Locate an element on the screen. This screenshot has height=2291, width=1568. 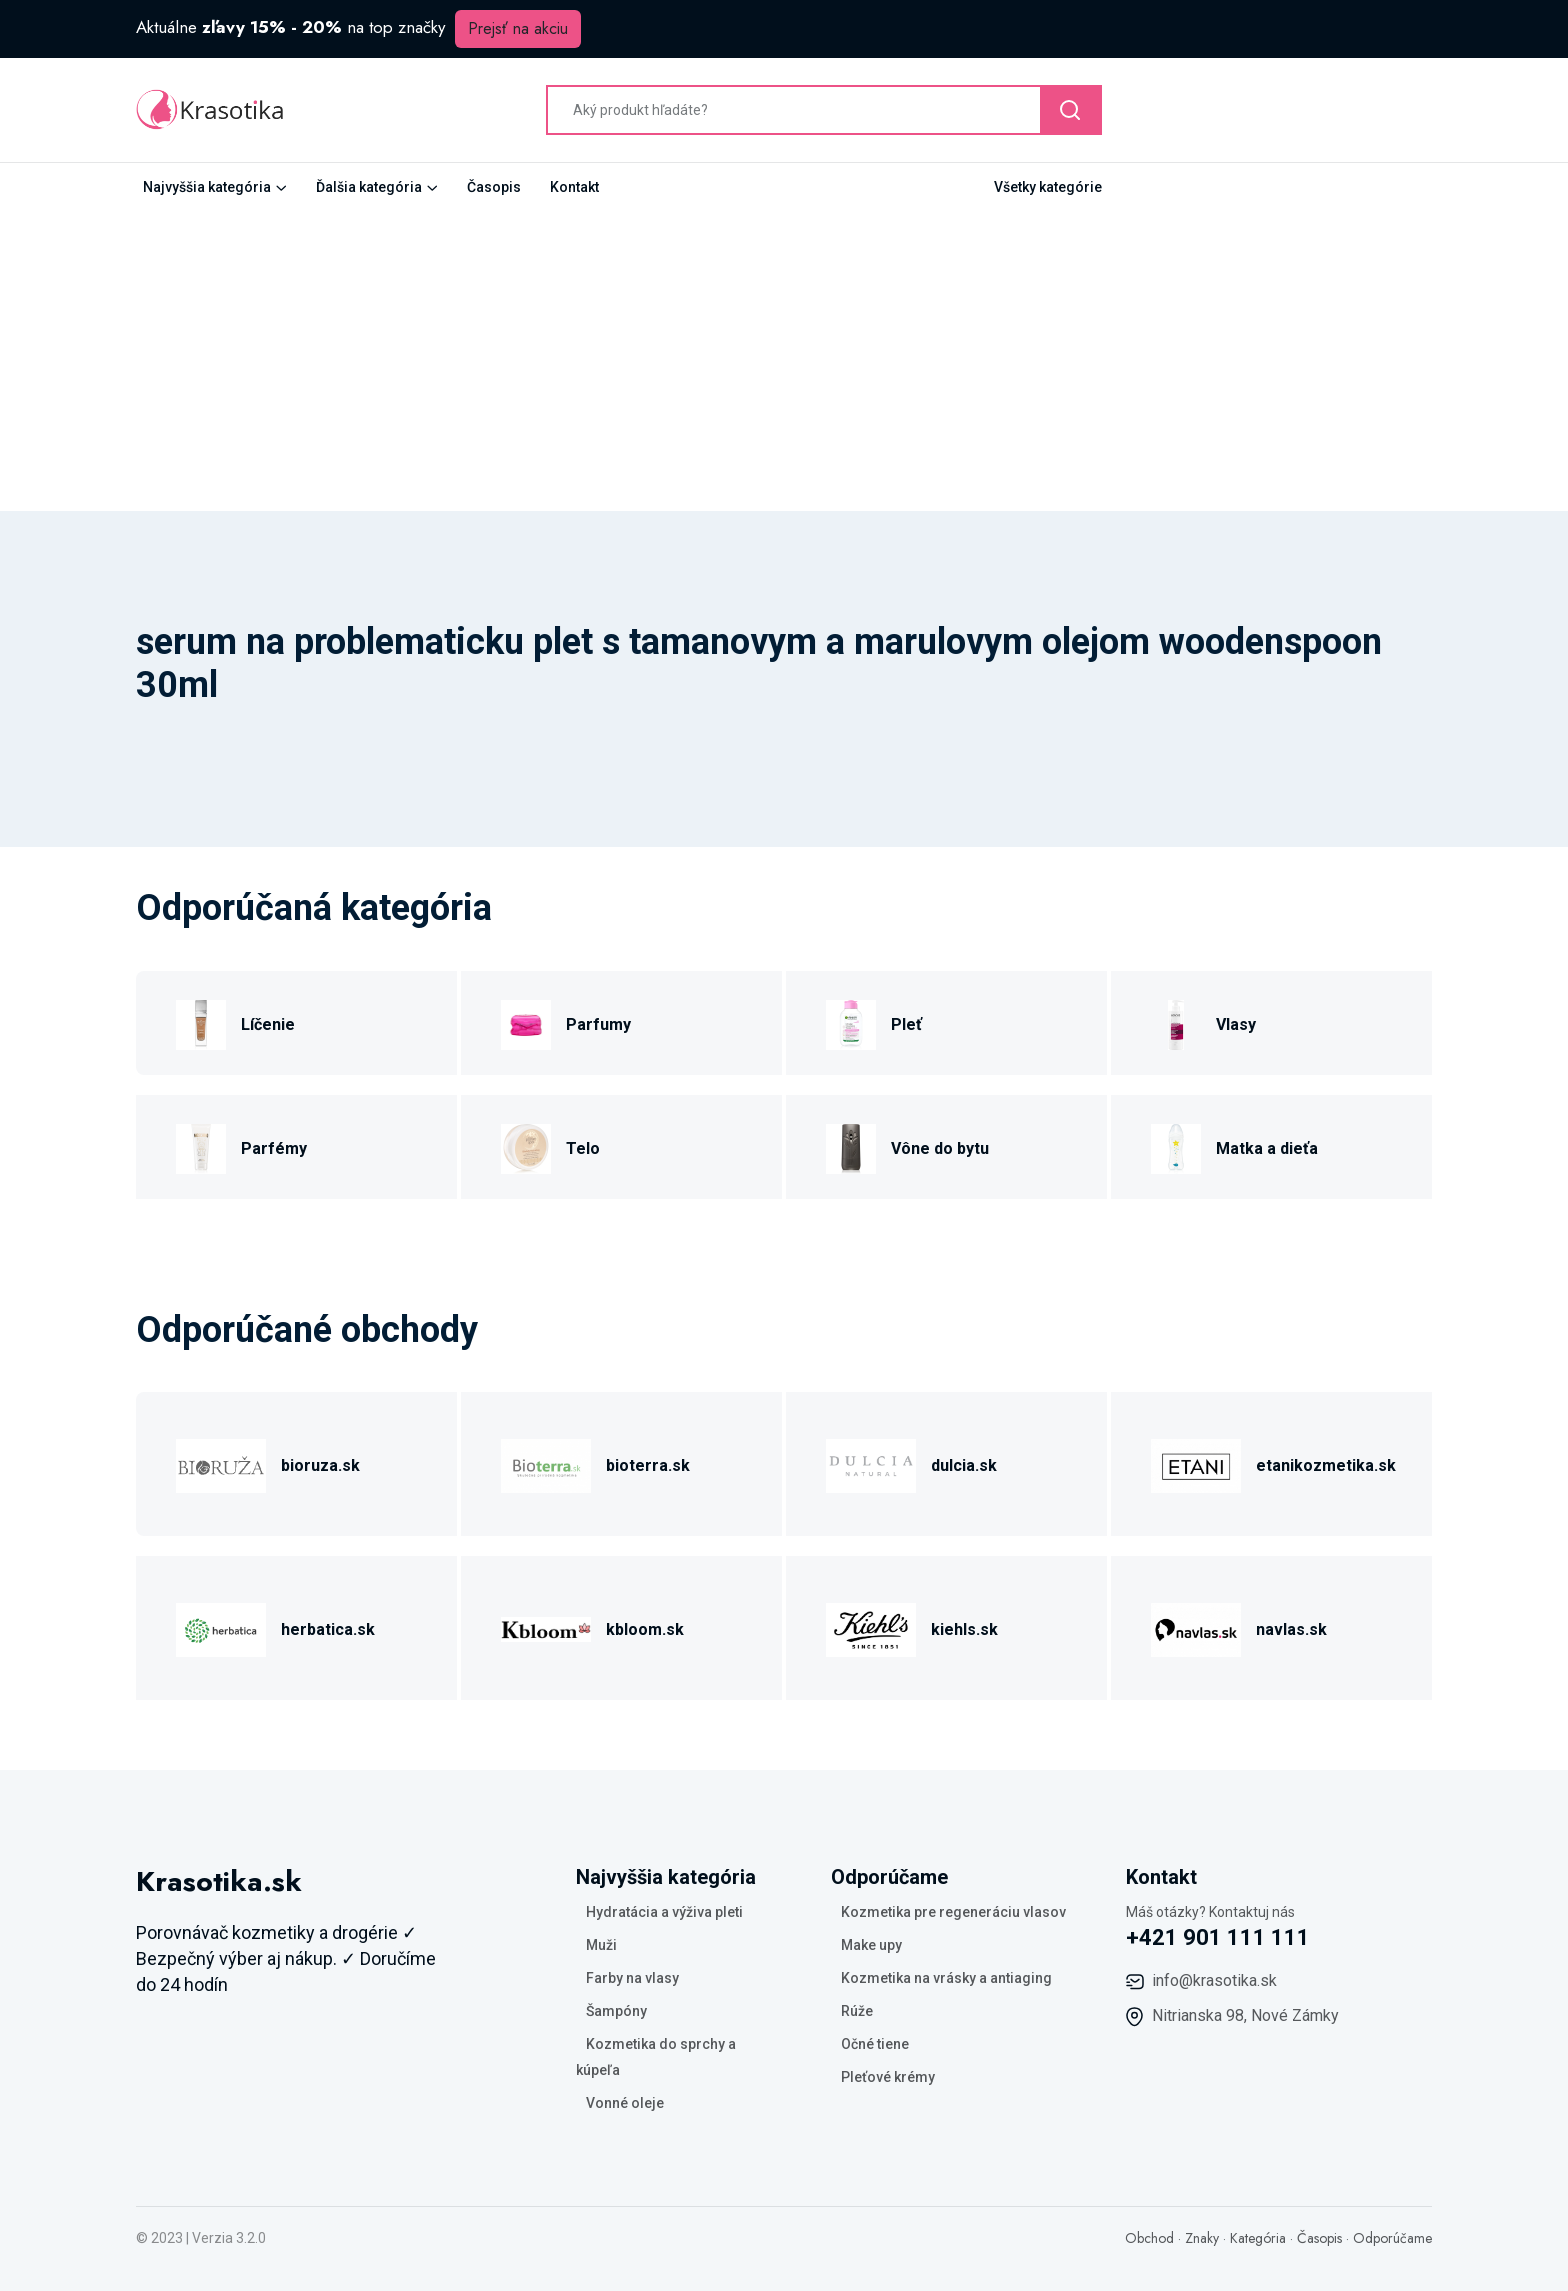
kbloom.sk is located at coordinates (645, 1629).